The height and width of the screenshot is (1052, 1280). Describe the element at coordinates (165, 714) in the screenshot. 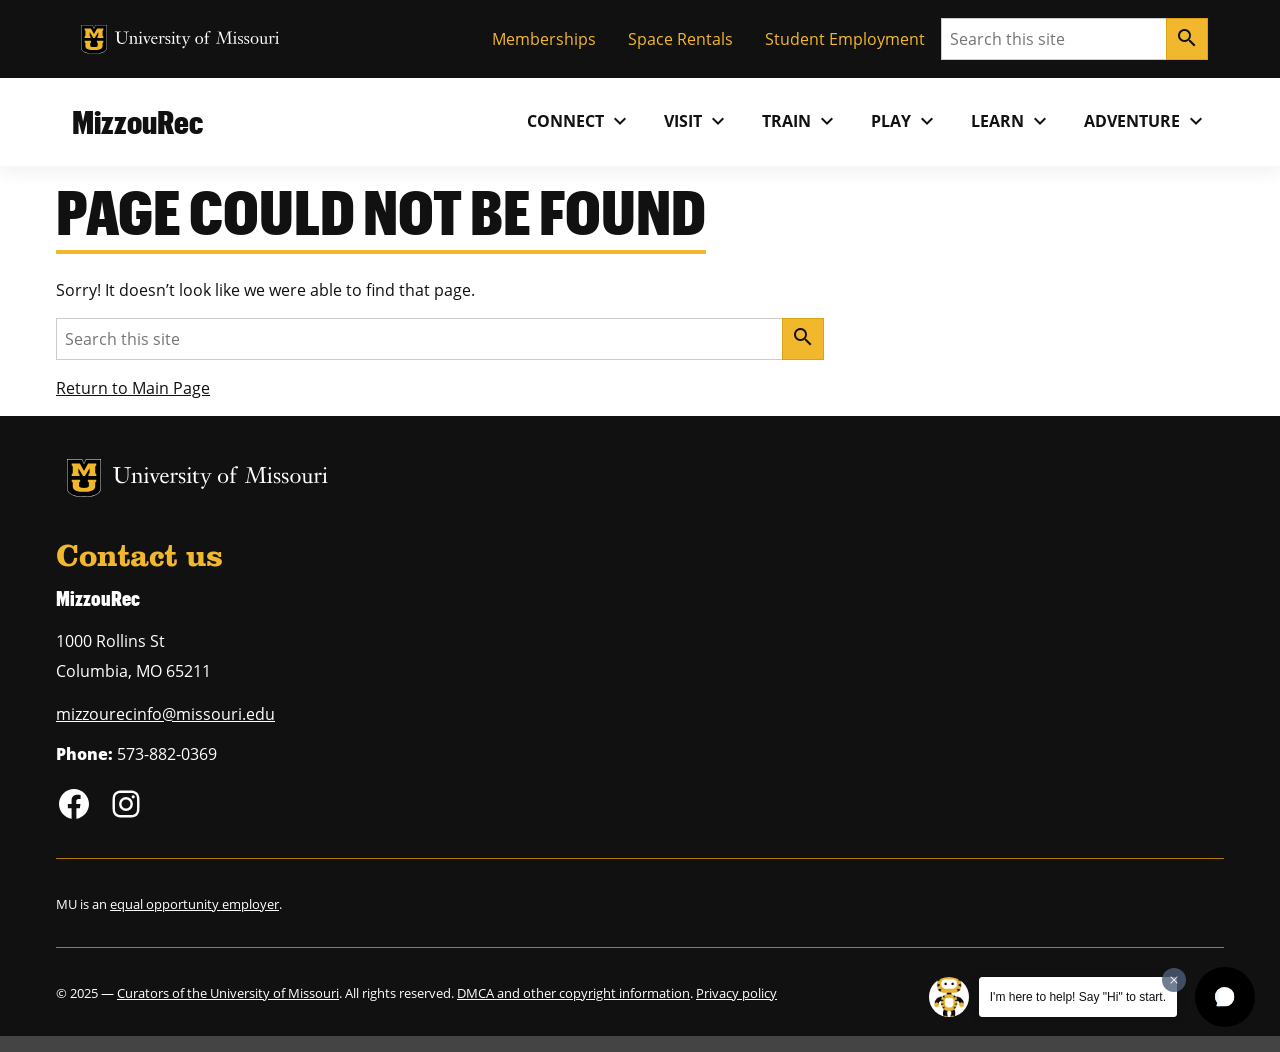

I see `mizzourecinfo@missouri.edu` at that location.